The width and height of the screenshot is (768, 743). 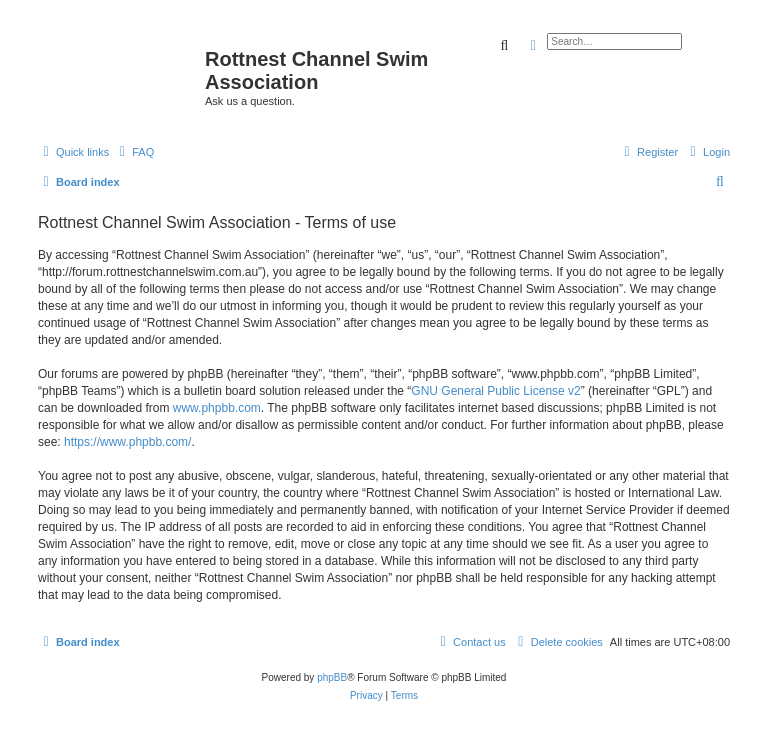 What do you see at coordinates (332, 677) in the screenshot?
I see `phpBB` at bounding box center [332, 677].